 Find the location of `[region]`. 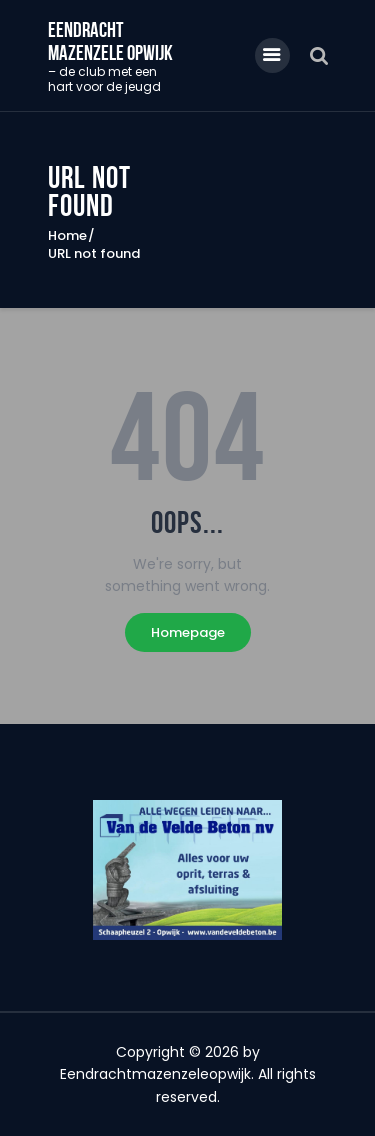

[region] is located at coordinates (188, 870).